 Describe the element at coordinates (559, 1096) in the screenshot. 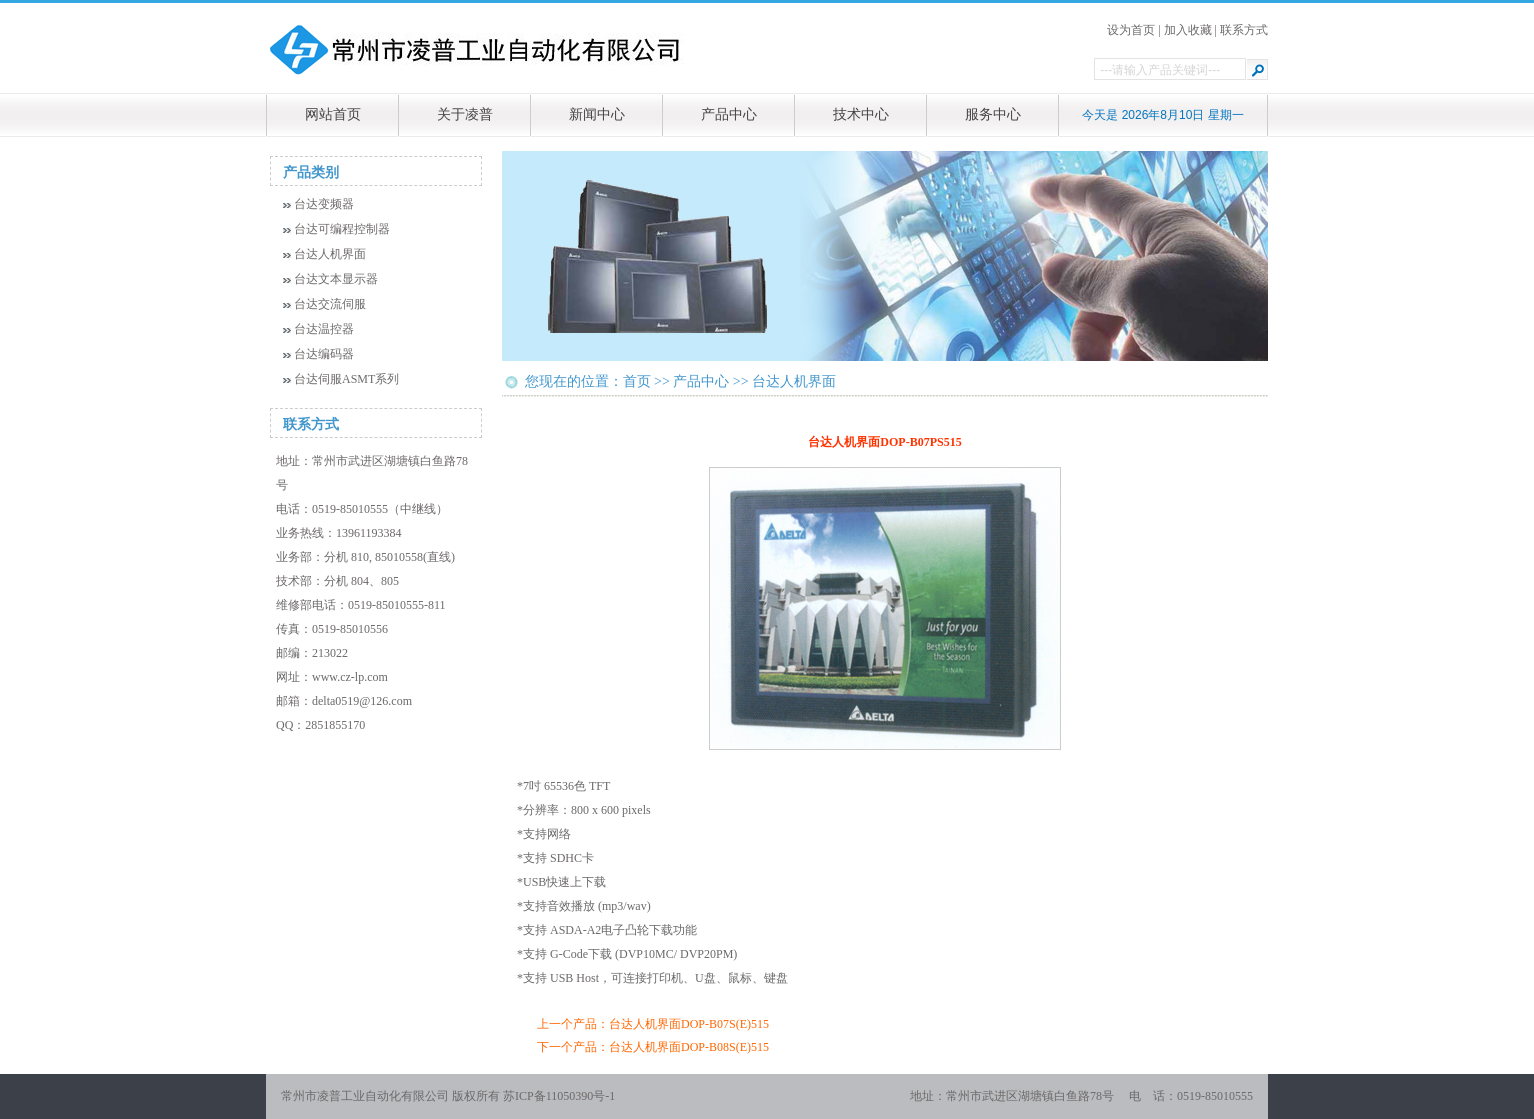

I see `苏ICP备11050390号-1` at that location.